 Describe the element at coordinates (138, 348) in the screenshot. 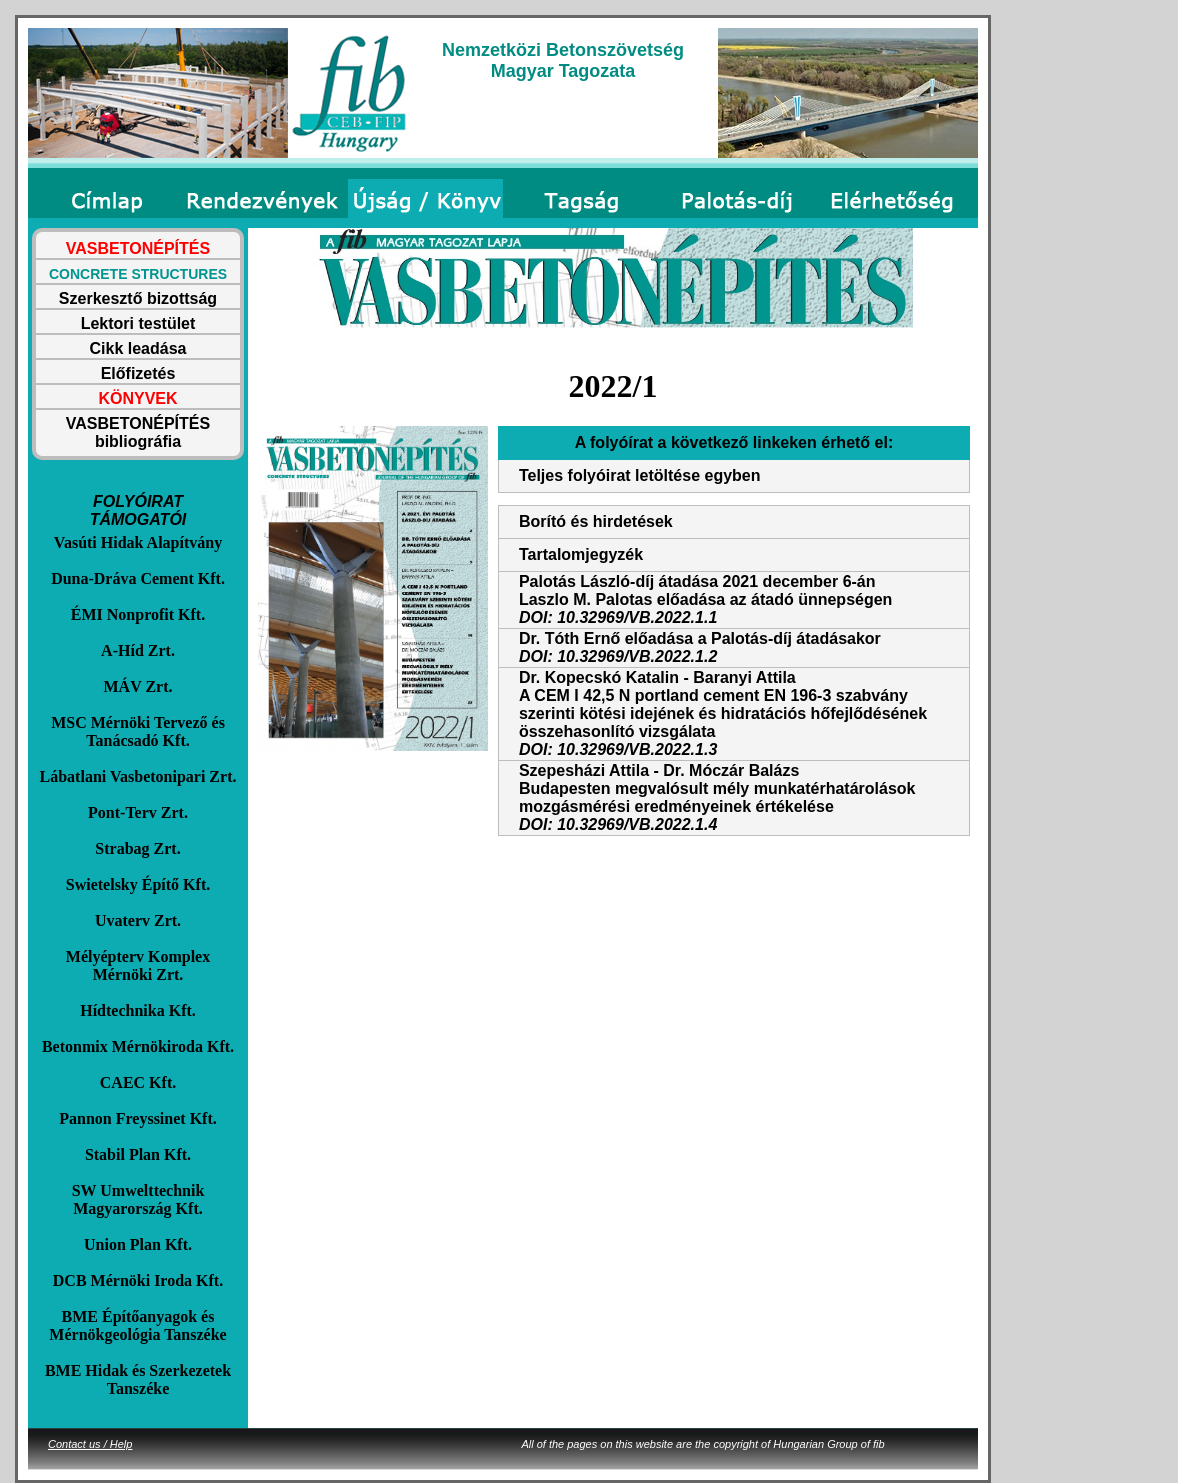

I see `Cikk leadása` at that location.